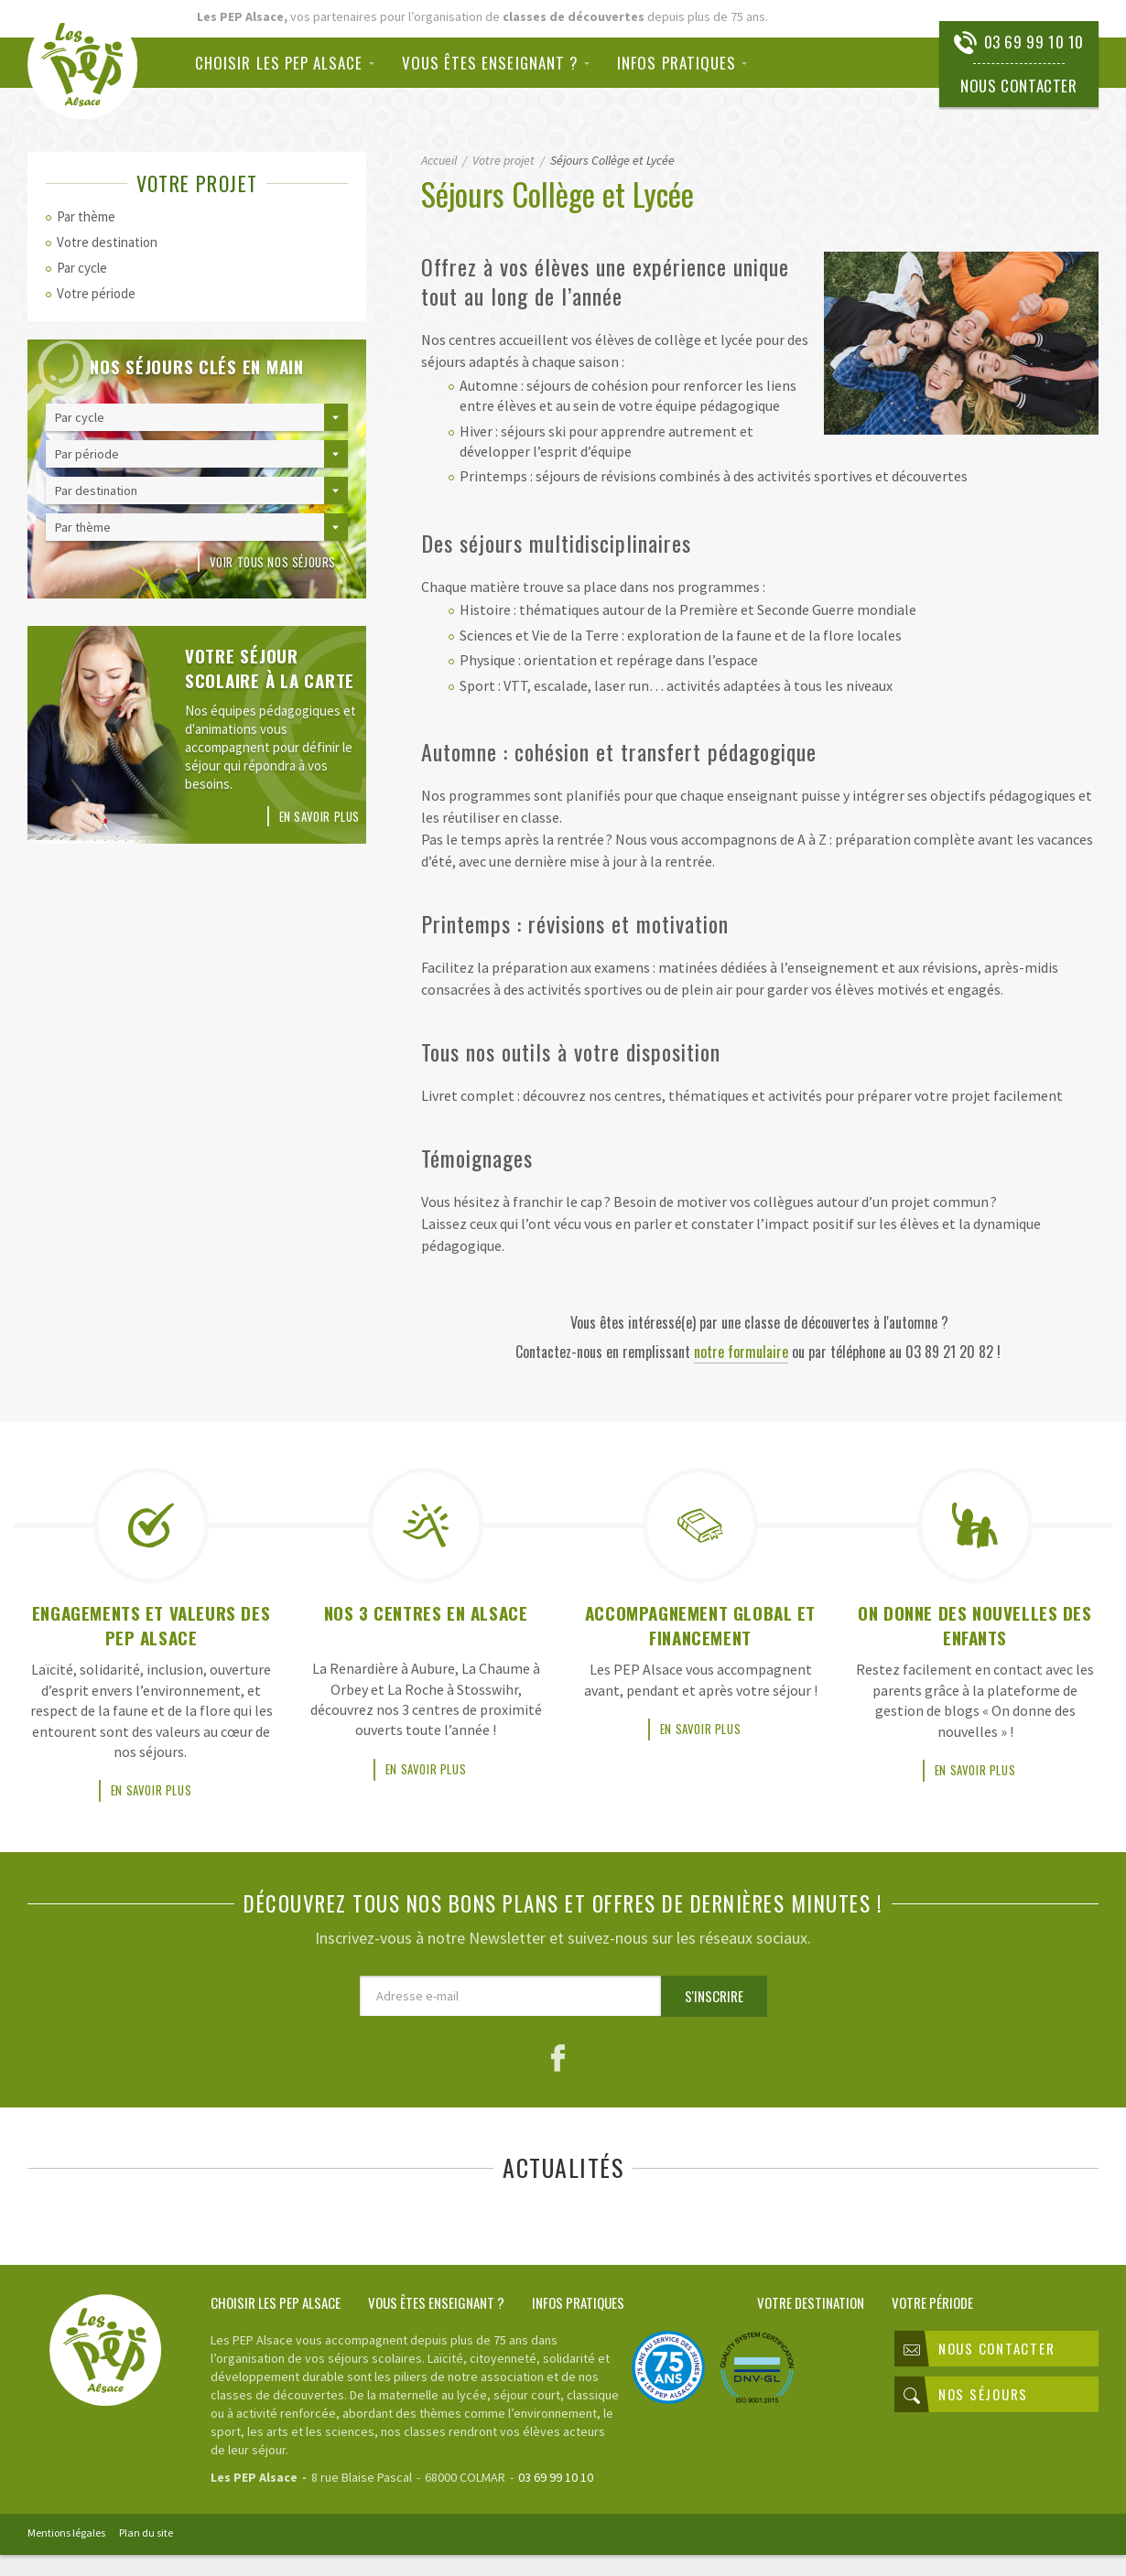  What do you see at coordinates (292, 63) in the screenshot?
I see `[menuitem]` at bounding box center [292, 63].